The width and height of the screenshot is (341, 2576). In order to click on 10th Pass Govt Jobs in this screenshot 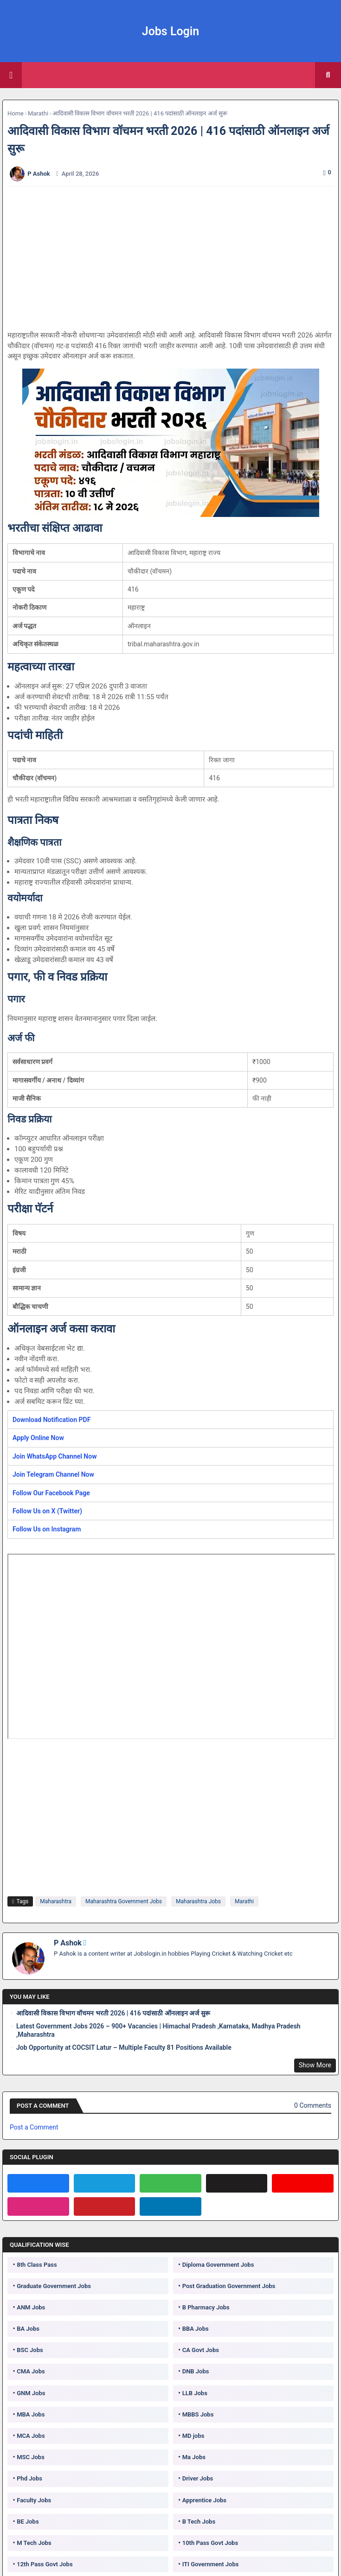, I will do `click(210, 2542)`.